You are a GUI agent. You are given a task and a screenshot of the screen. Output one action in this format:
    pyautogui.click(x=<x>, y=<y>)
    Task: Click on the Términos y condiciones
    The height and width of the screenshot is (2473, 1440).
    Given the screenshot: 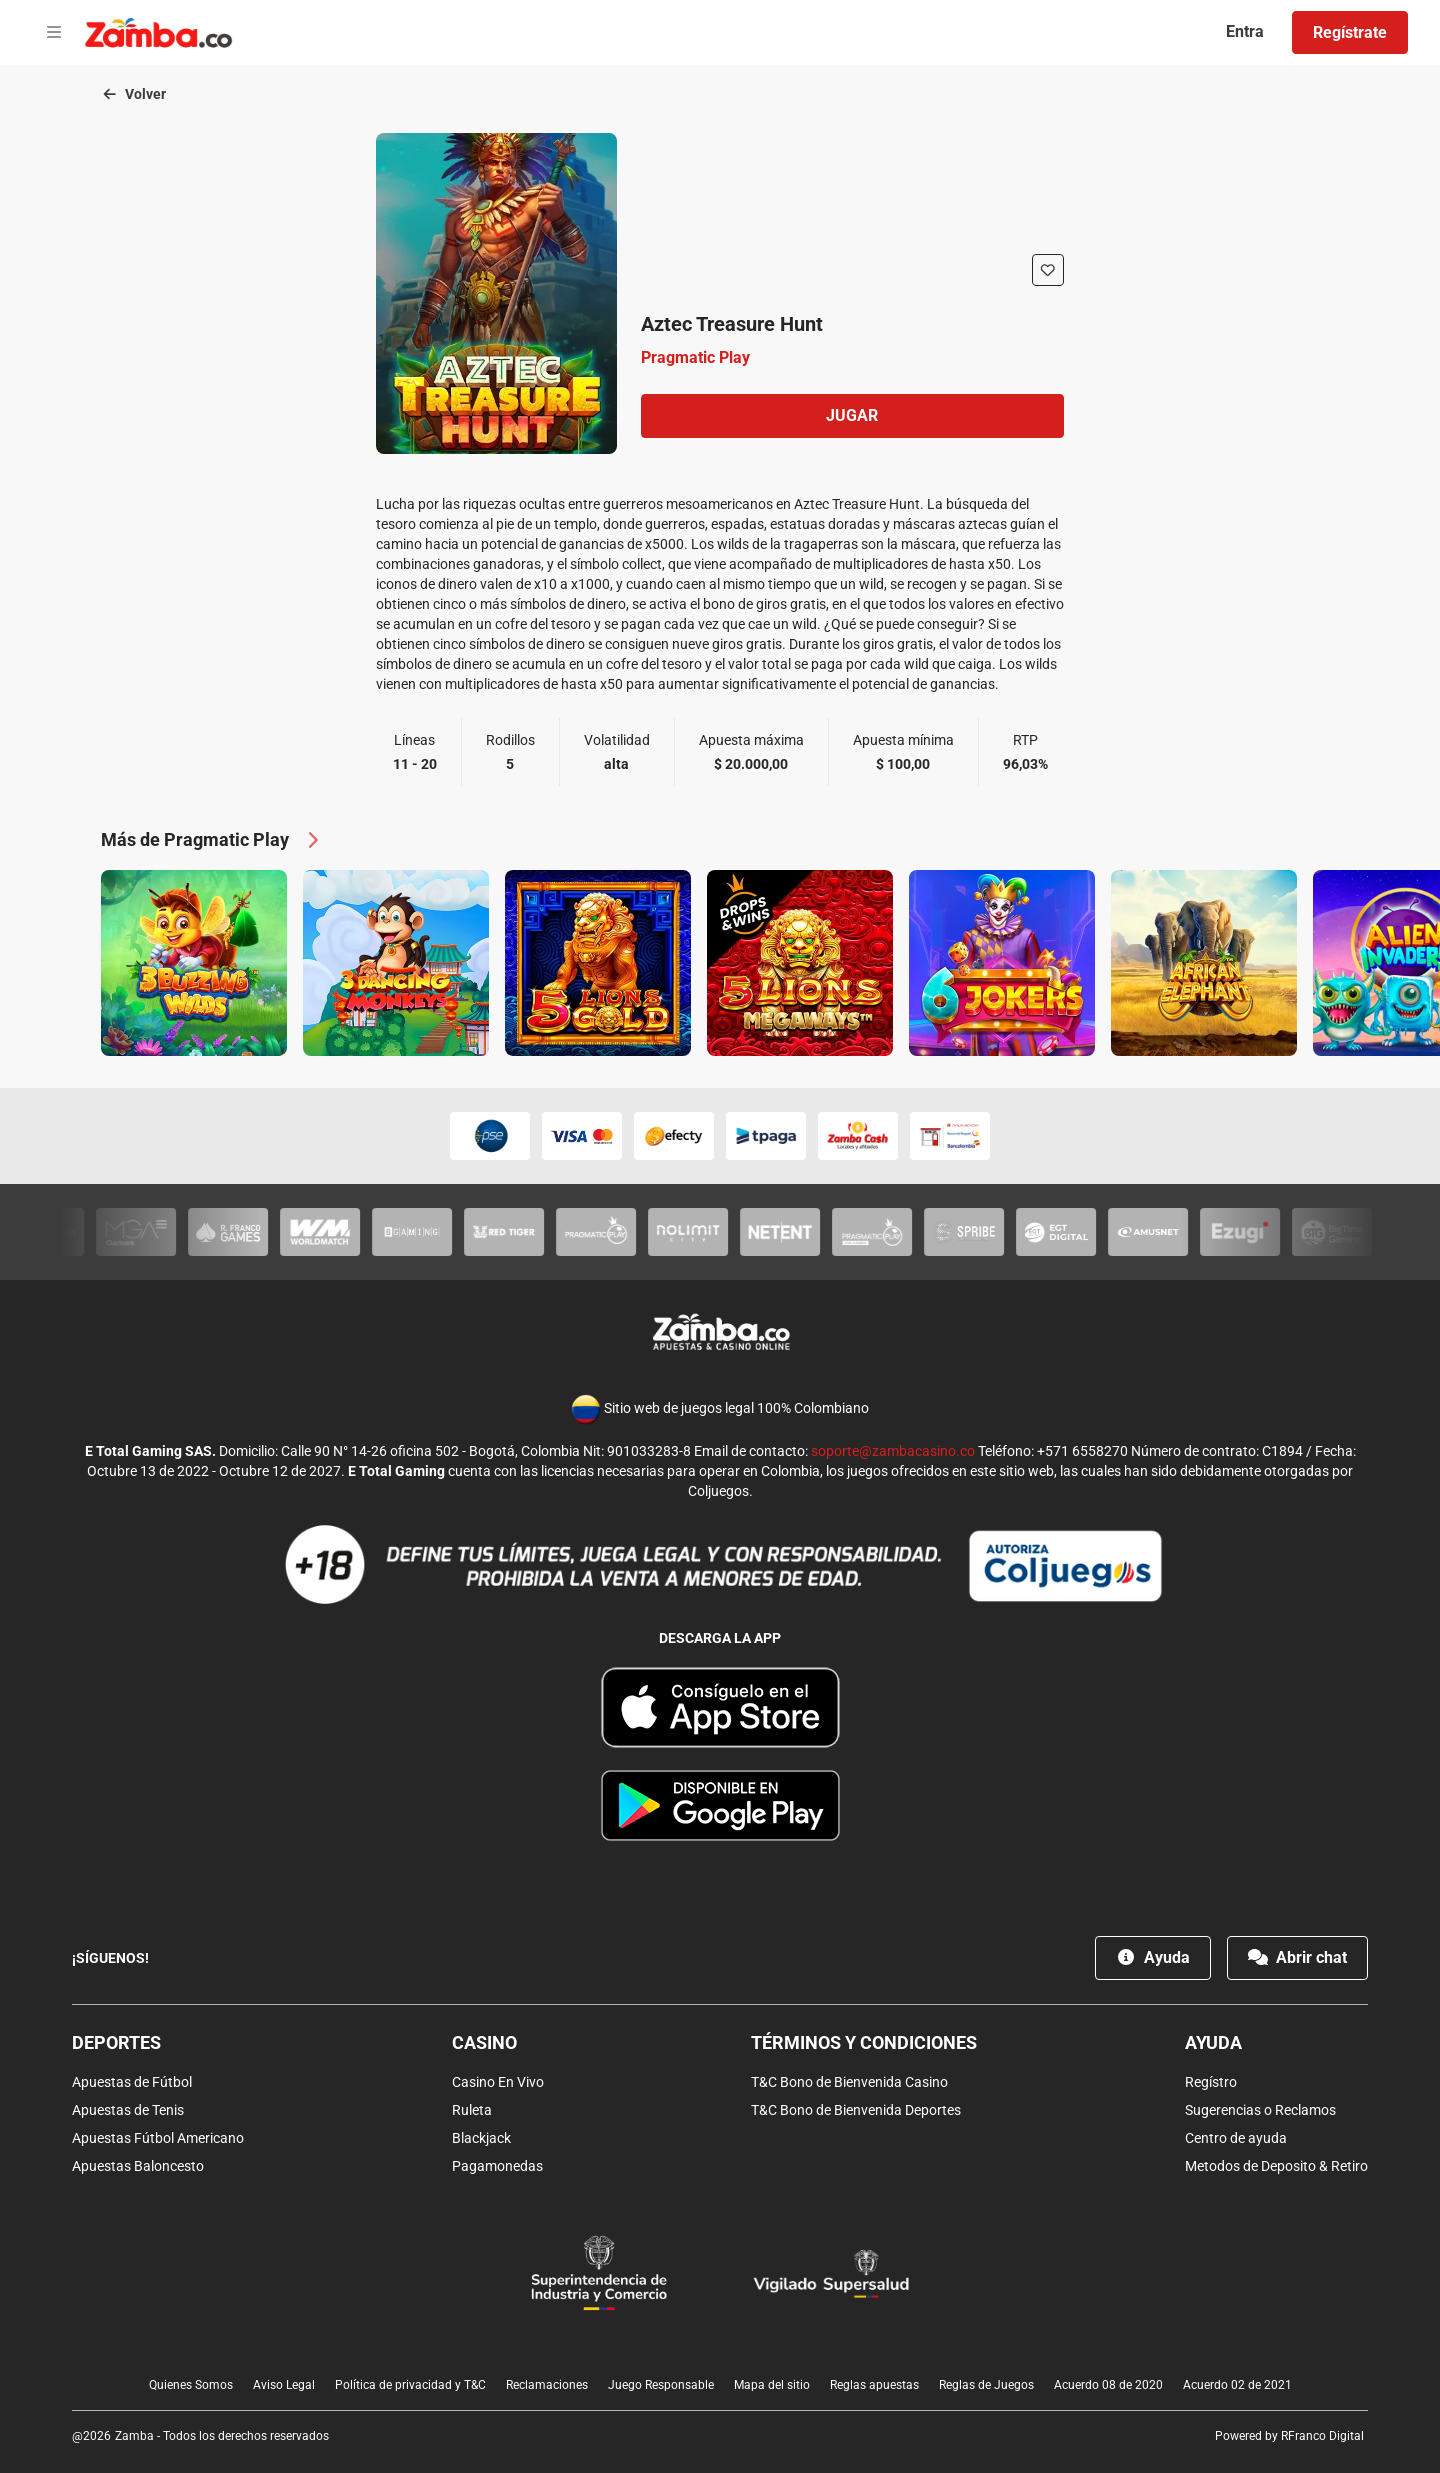 What is the action you would take?
    pyautogui.click(x=864, y=2042)
    